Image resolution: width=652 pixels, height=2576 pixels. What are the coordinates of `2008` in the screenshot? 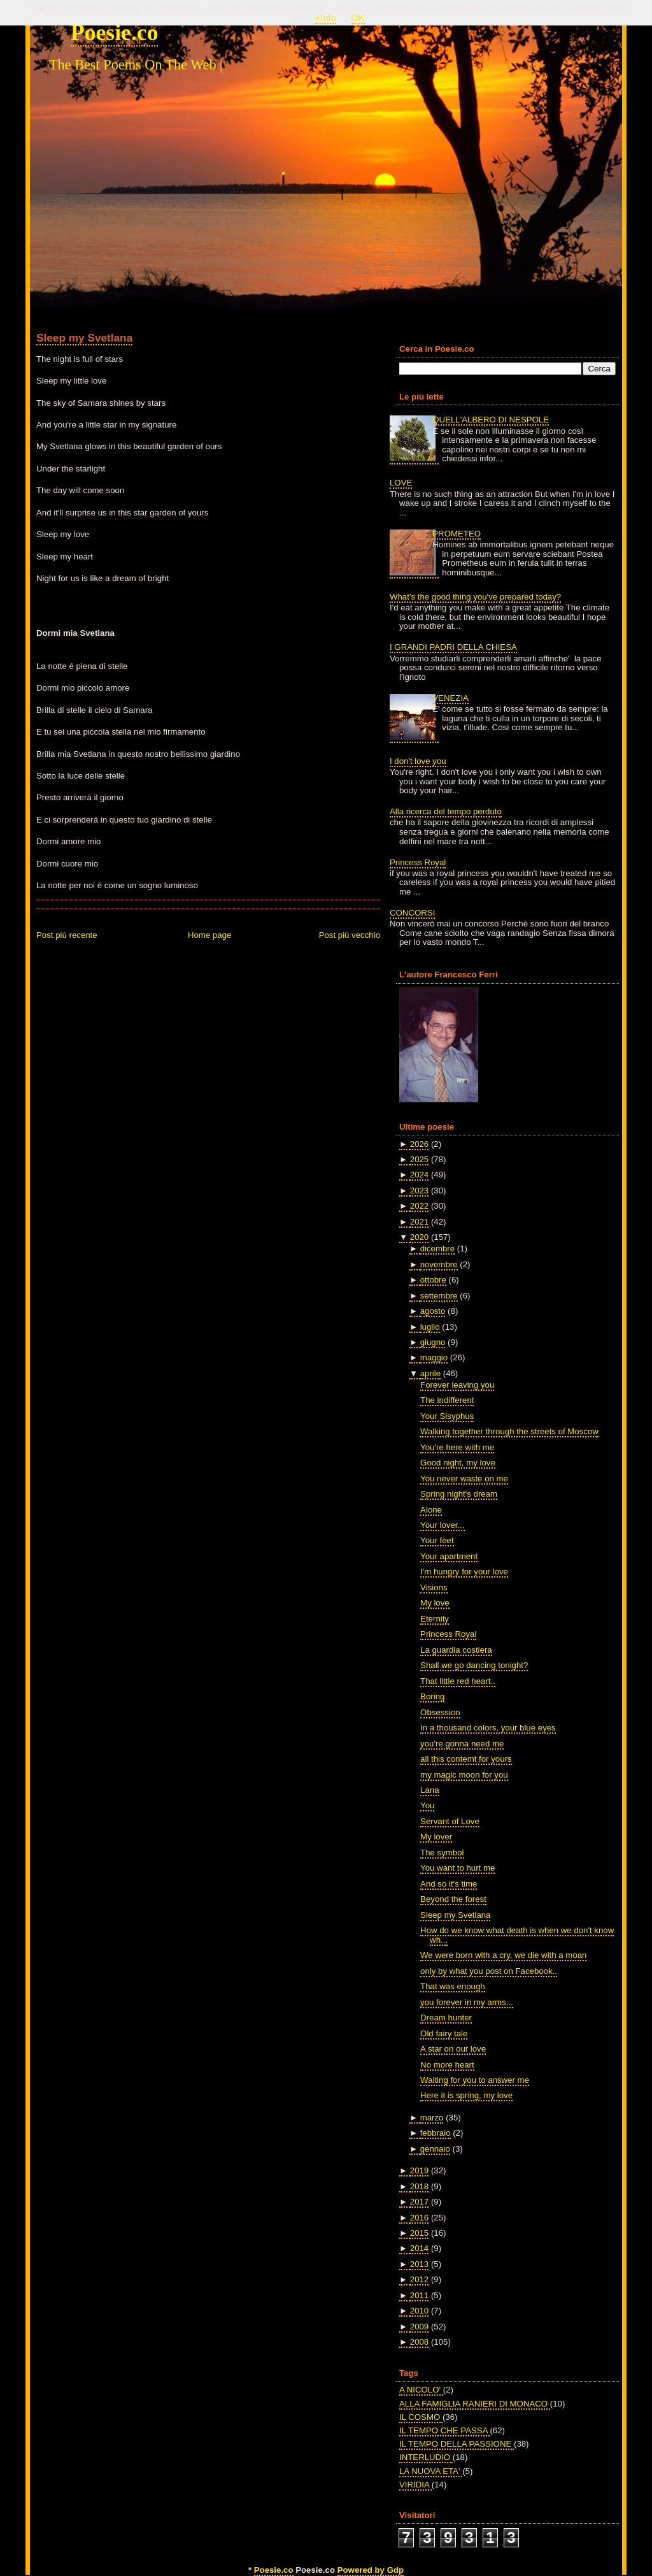 It's located at (419, 2342).